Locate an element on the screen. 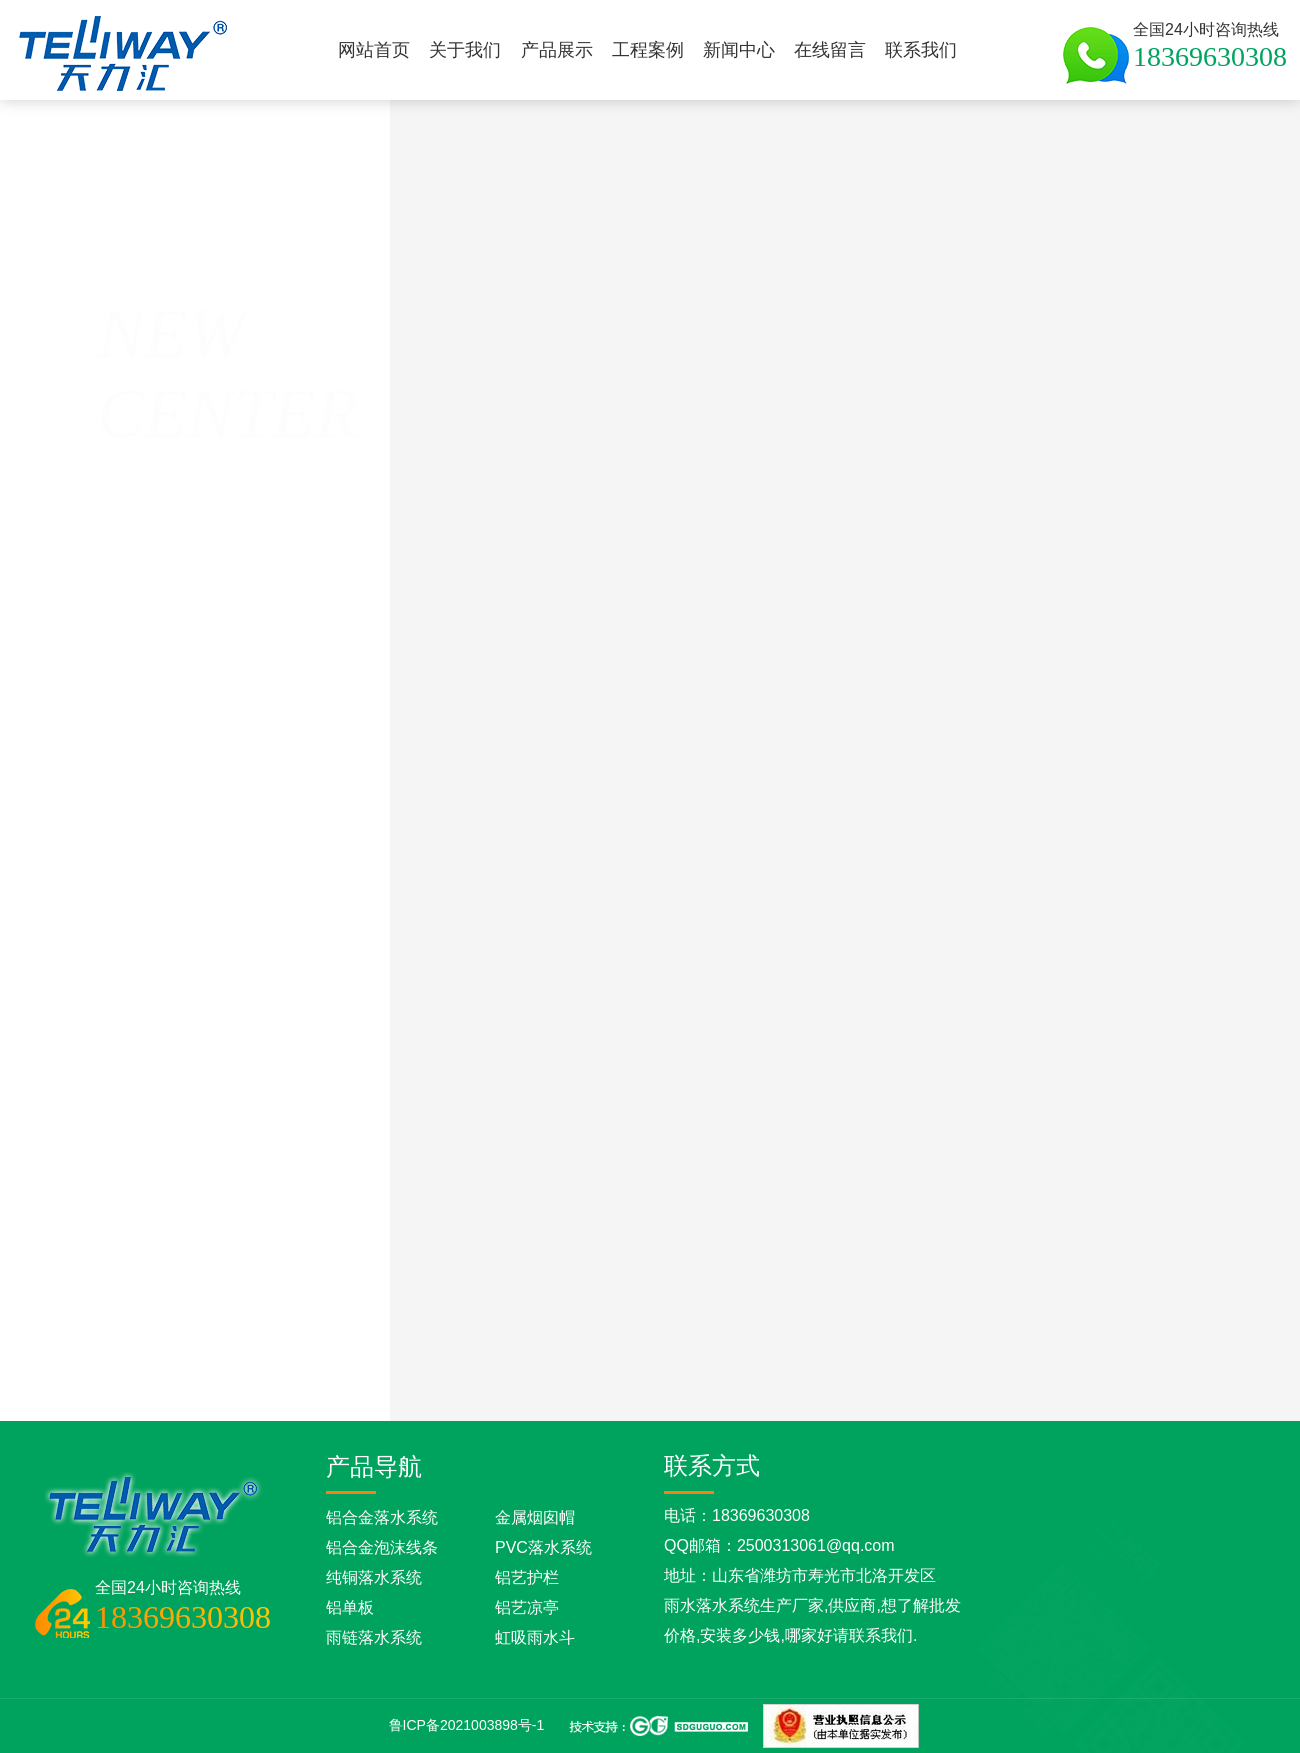 The width and height of the screenshot is (1300, 1753). 铝艺凉亭 is located at coordinates (527, 1607).